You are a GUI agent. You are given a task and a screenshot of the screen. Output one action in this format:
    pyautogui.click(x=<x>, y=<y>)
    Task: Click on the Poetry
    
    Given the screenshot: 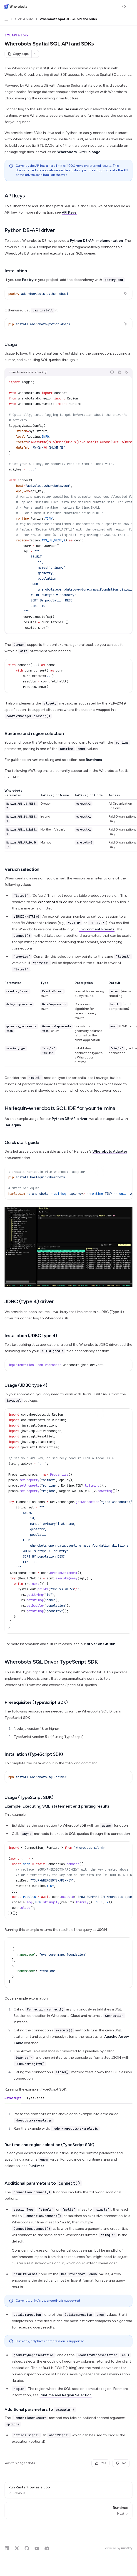 What is the action you would take?
    pyautogui.click(x=28, y=280)
    